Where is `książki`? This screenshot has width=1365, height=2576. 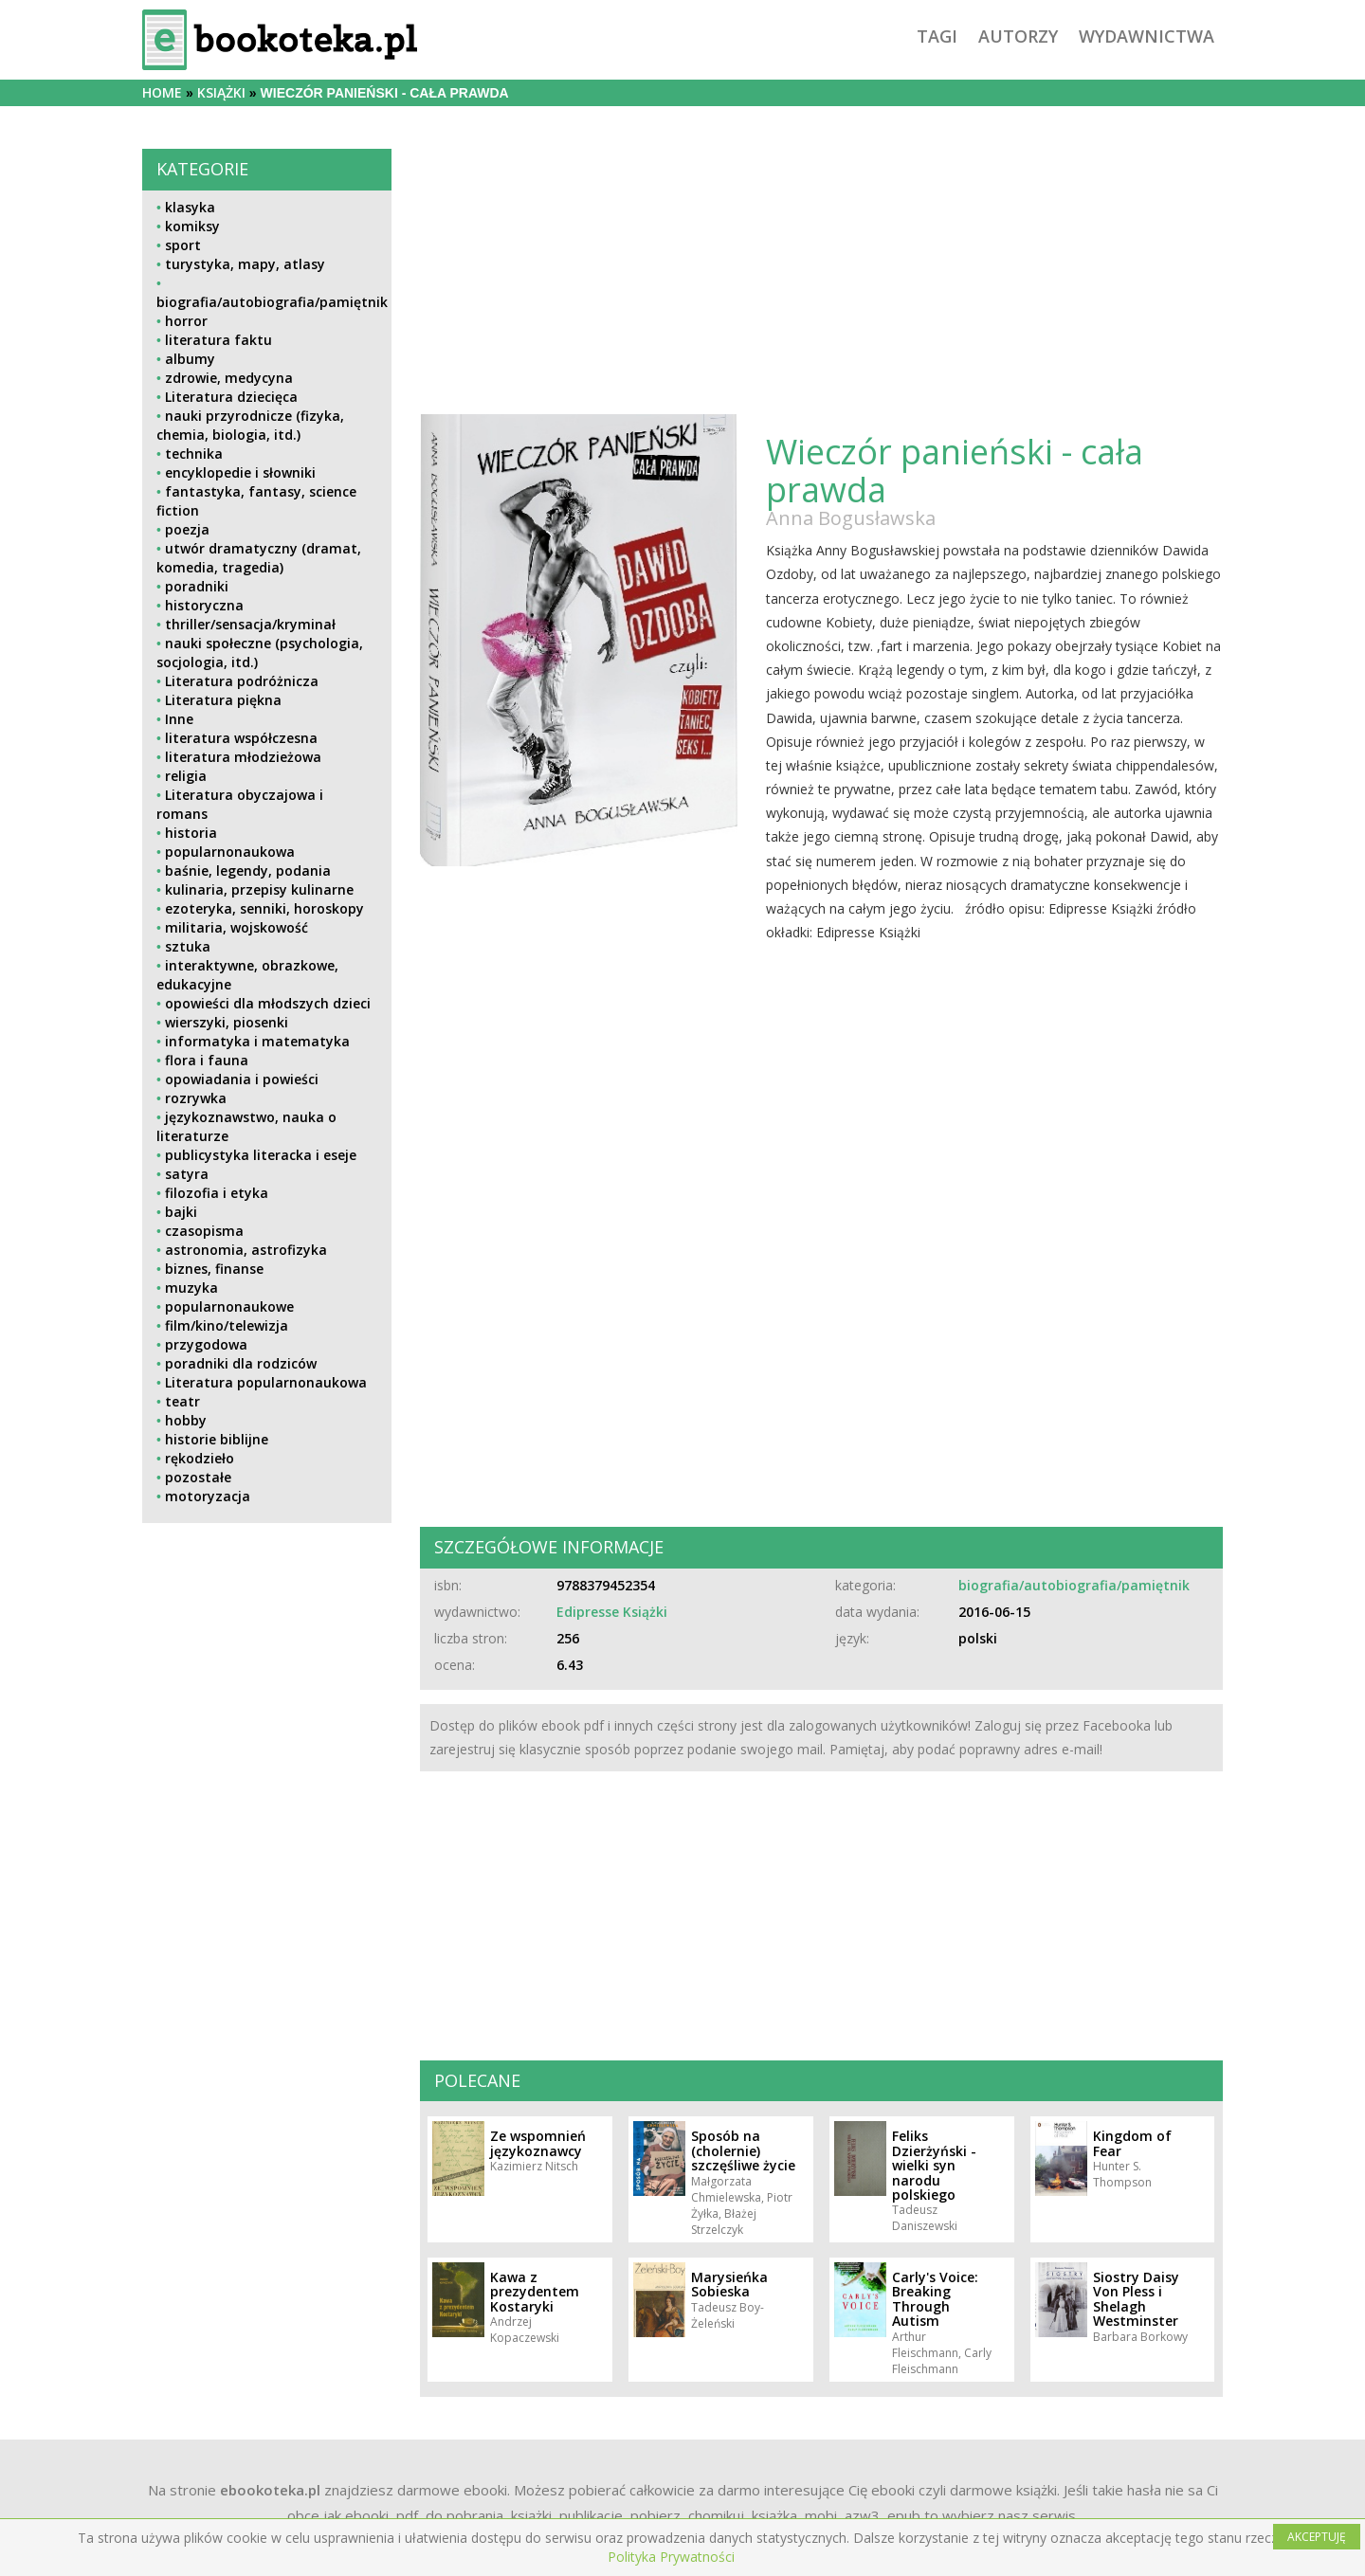 książki is located at coordinates (221, 92).